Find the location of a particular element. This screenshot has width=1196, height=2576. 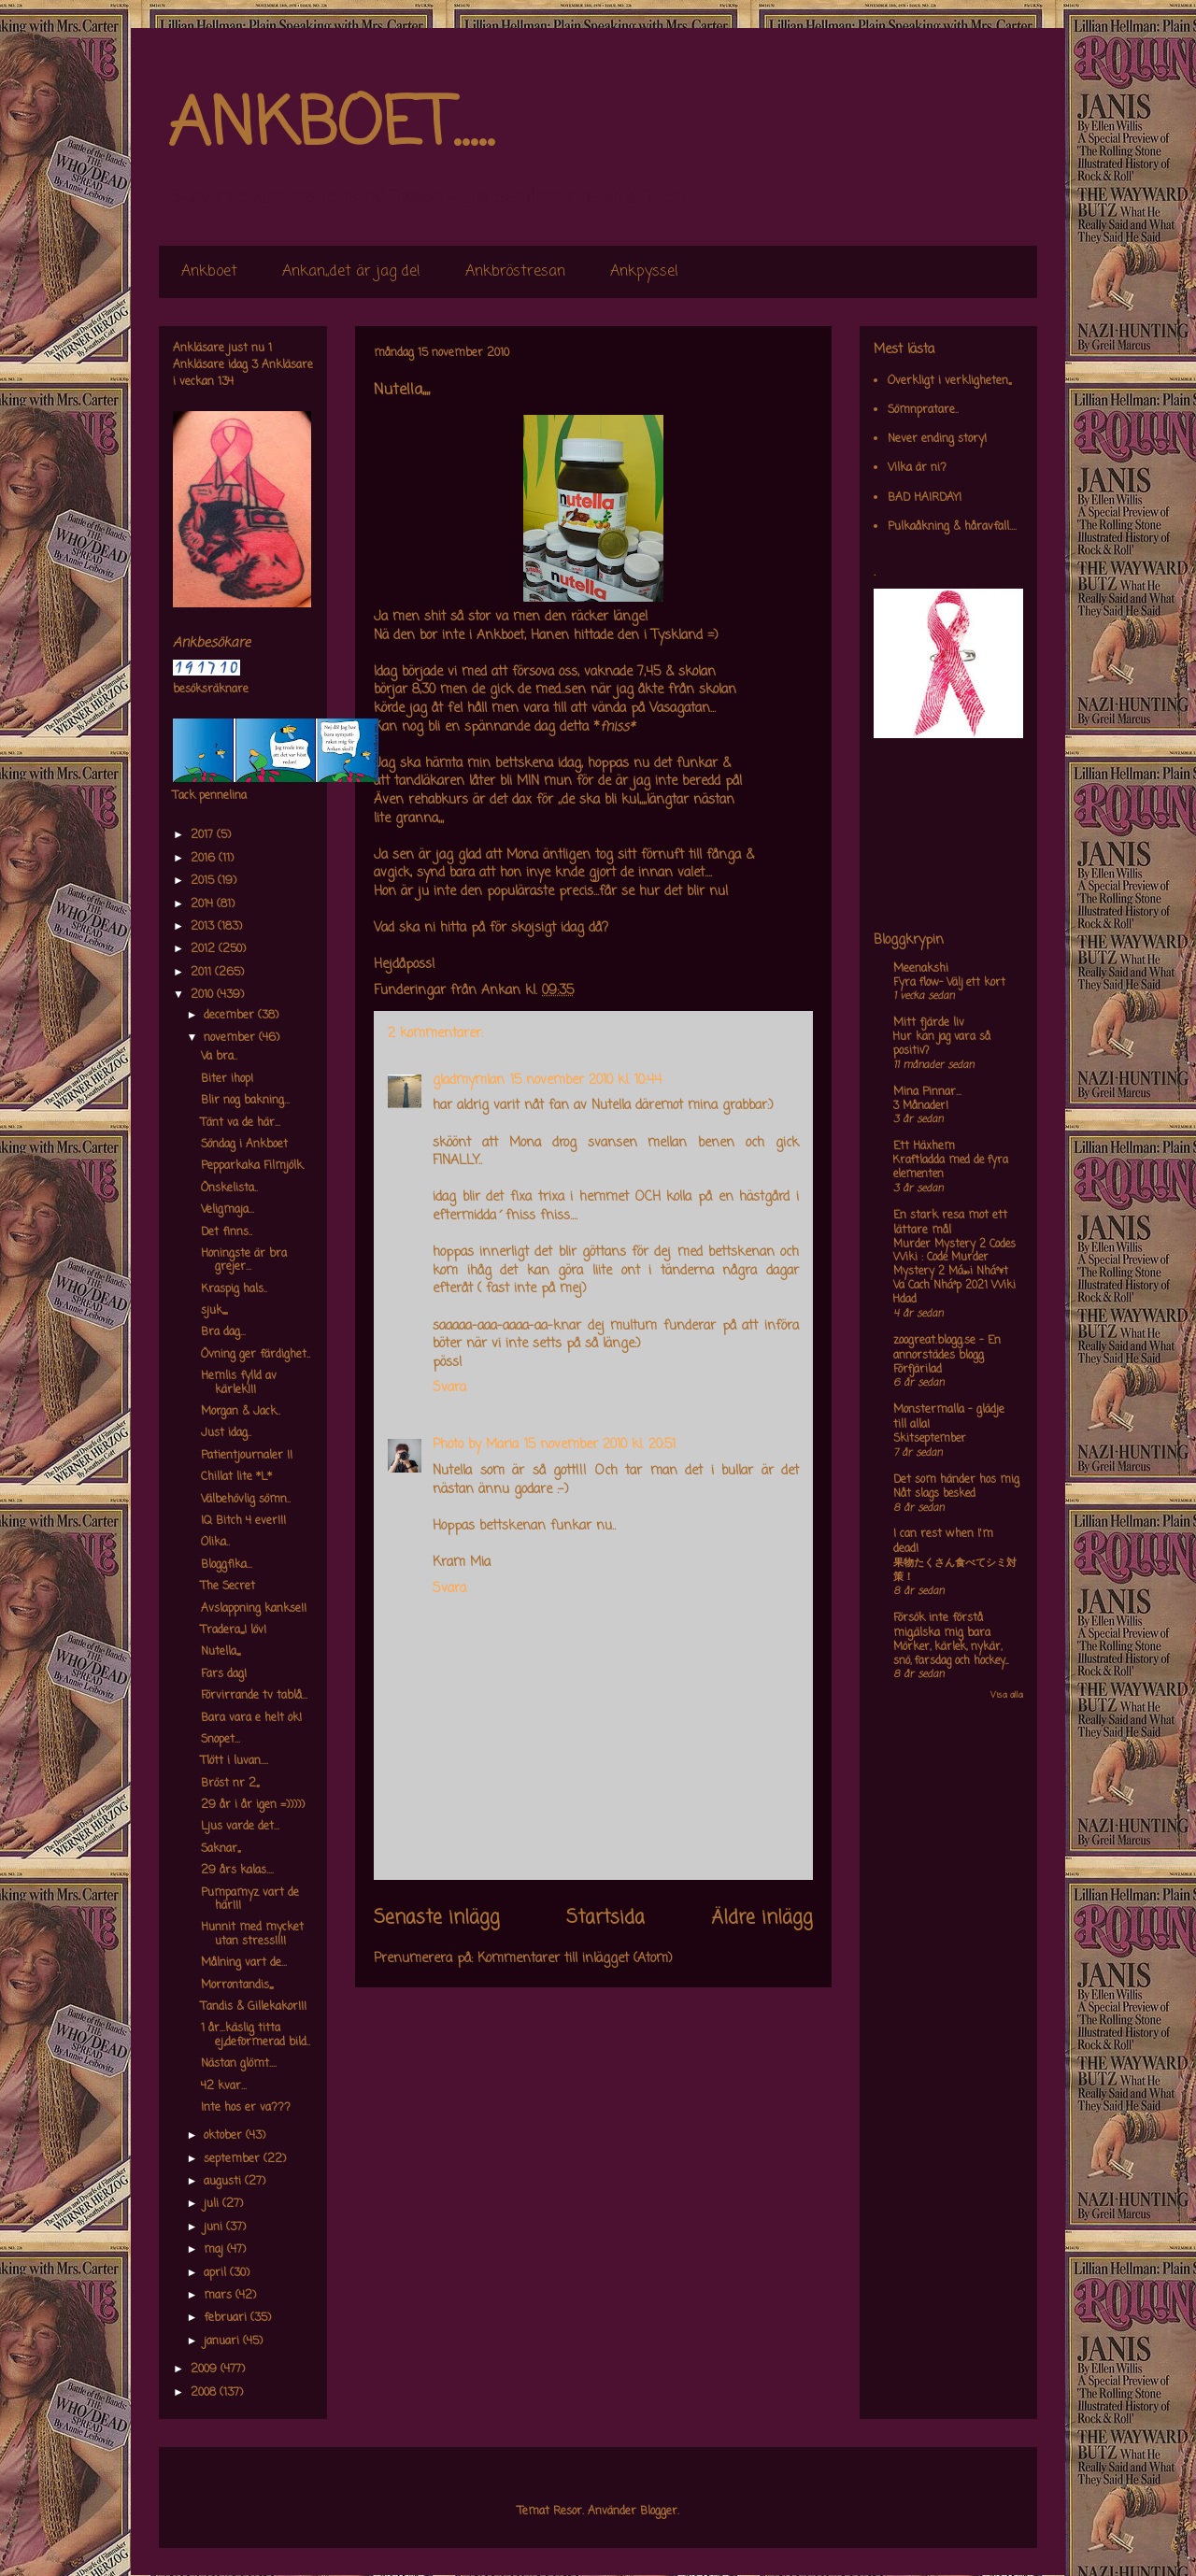

Honingste är bra grejer... is located at coordinates (244, 1260).